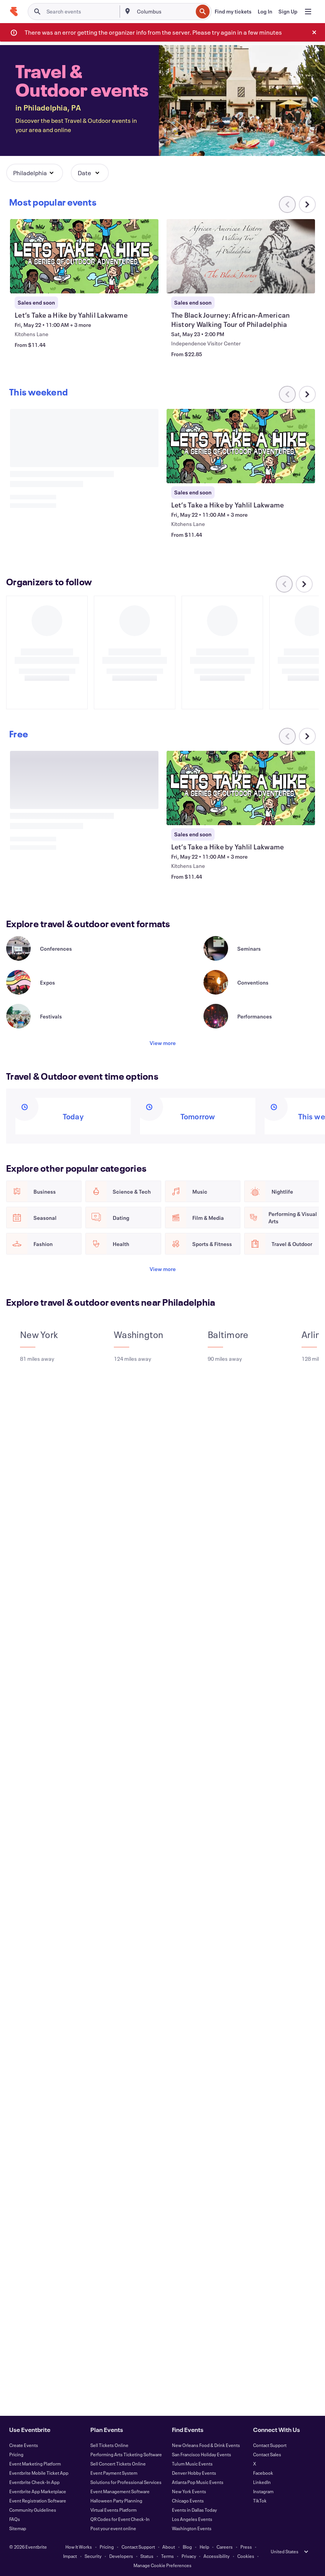  What do you see at coordinates (37, 2491) in the screenshot?
I see `Eventbrite App Marketplace` at bounding box center [37, 2491].